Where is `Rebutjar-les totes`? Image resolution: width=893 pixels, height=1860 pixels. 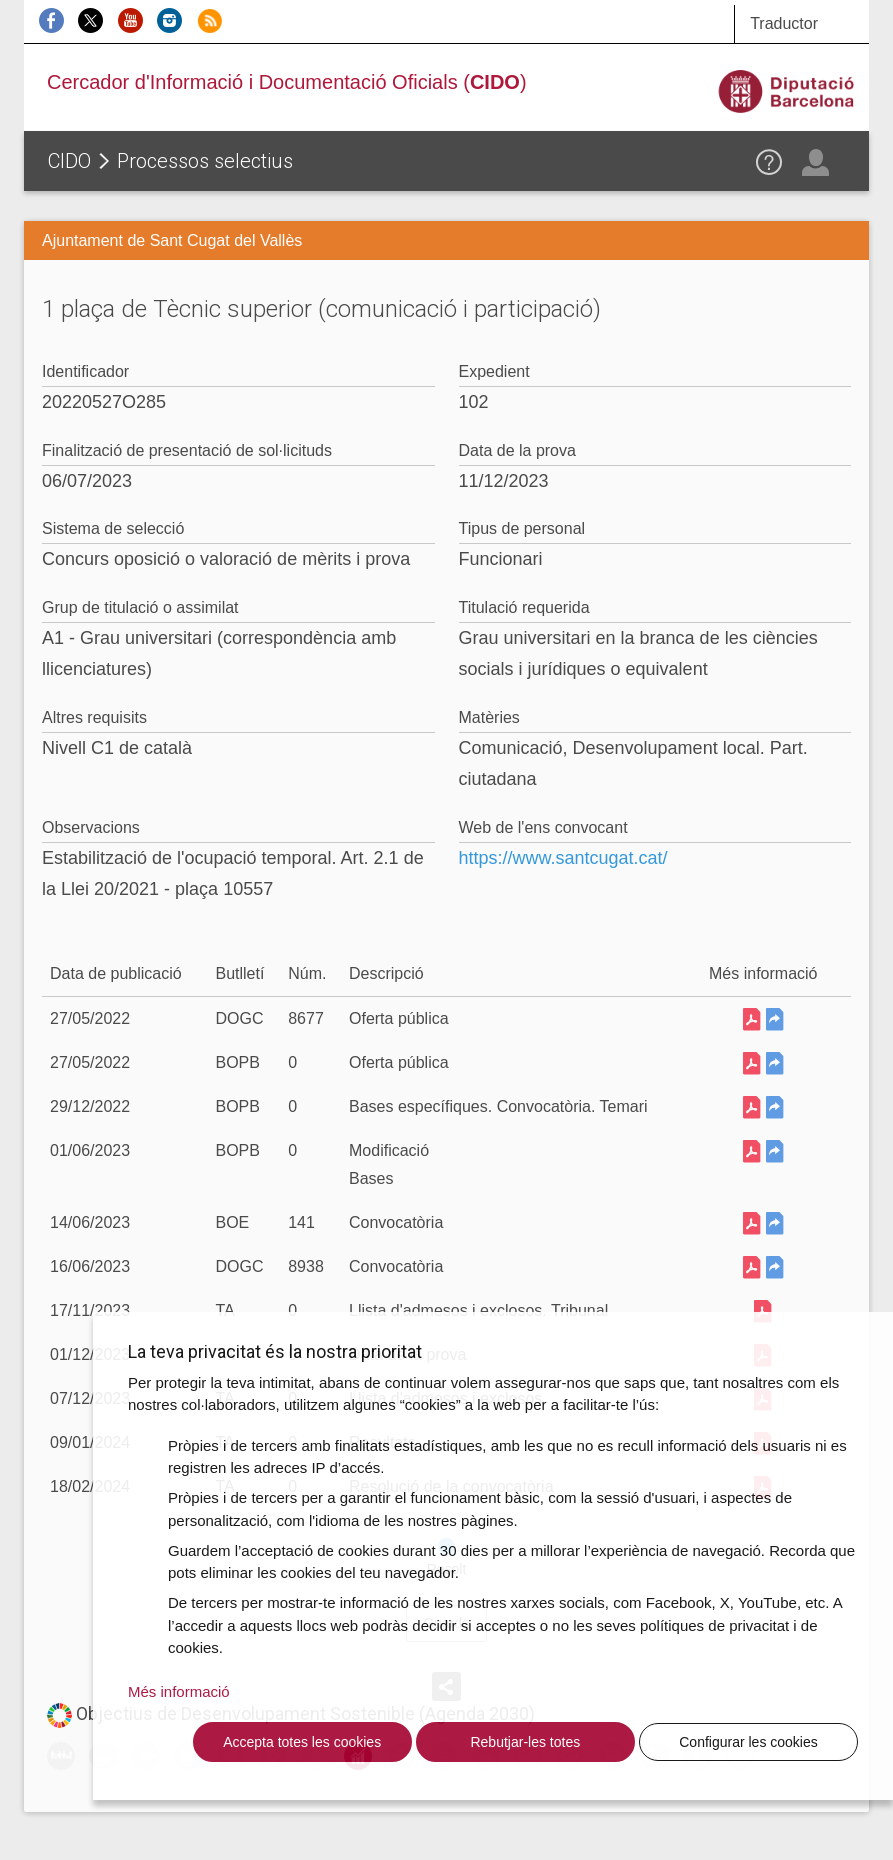 Rebutjar-les totes is located at coordinates (525, 1742).